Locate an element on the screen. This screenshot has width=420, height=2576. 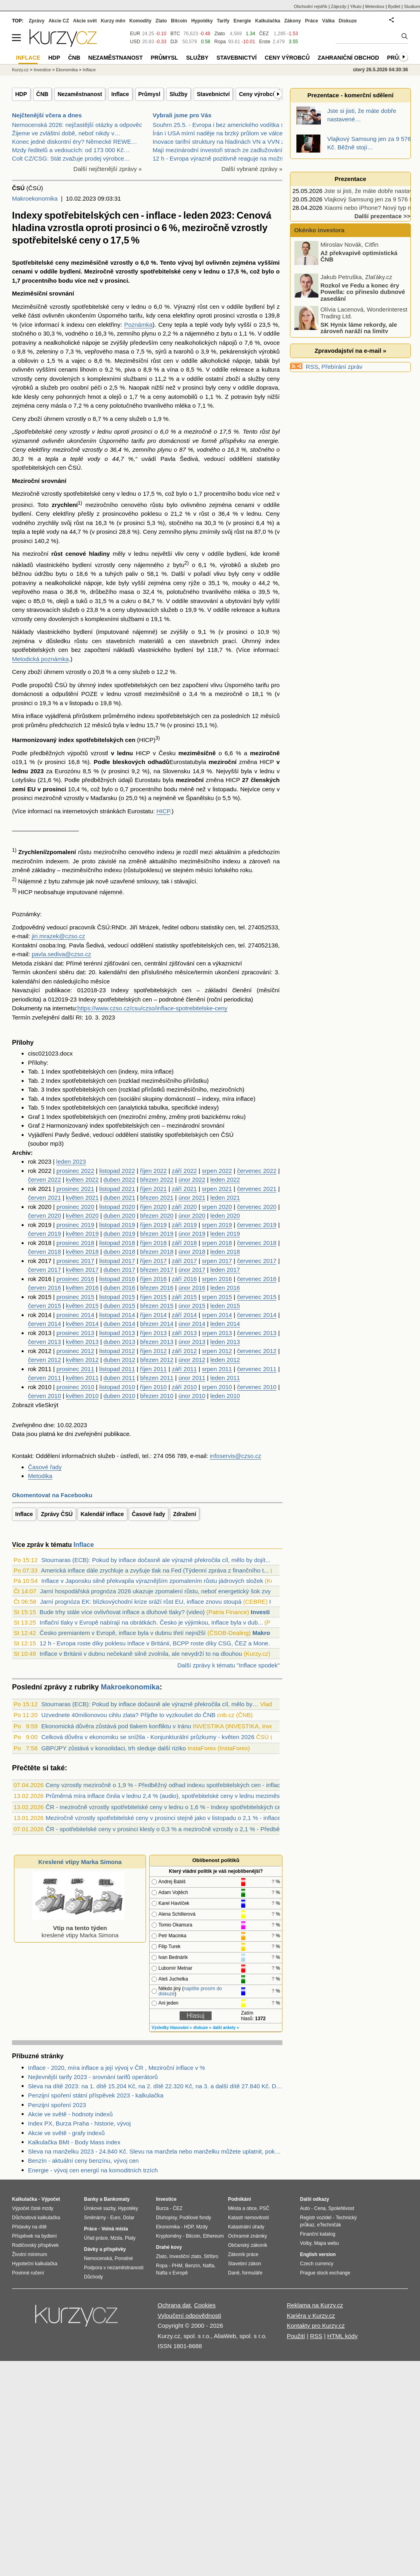
Stournaras (ECB): Pokud by inflace dočasně ale výrazně překročila cíl, mělo by… is located at coordinates (149, 1704).